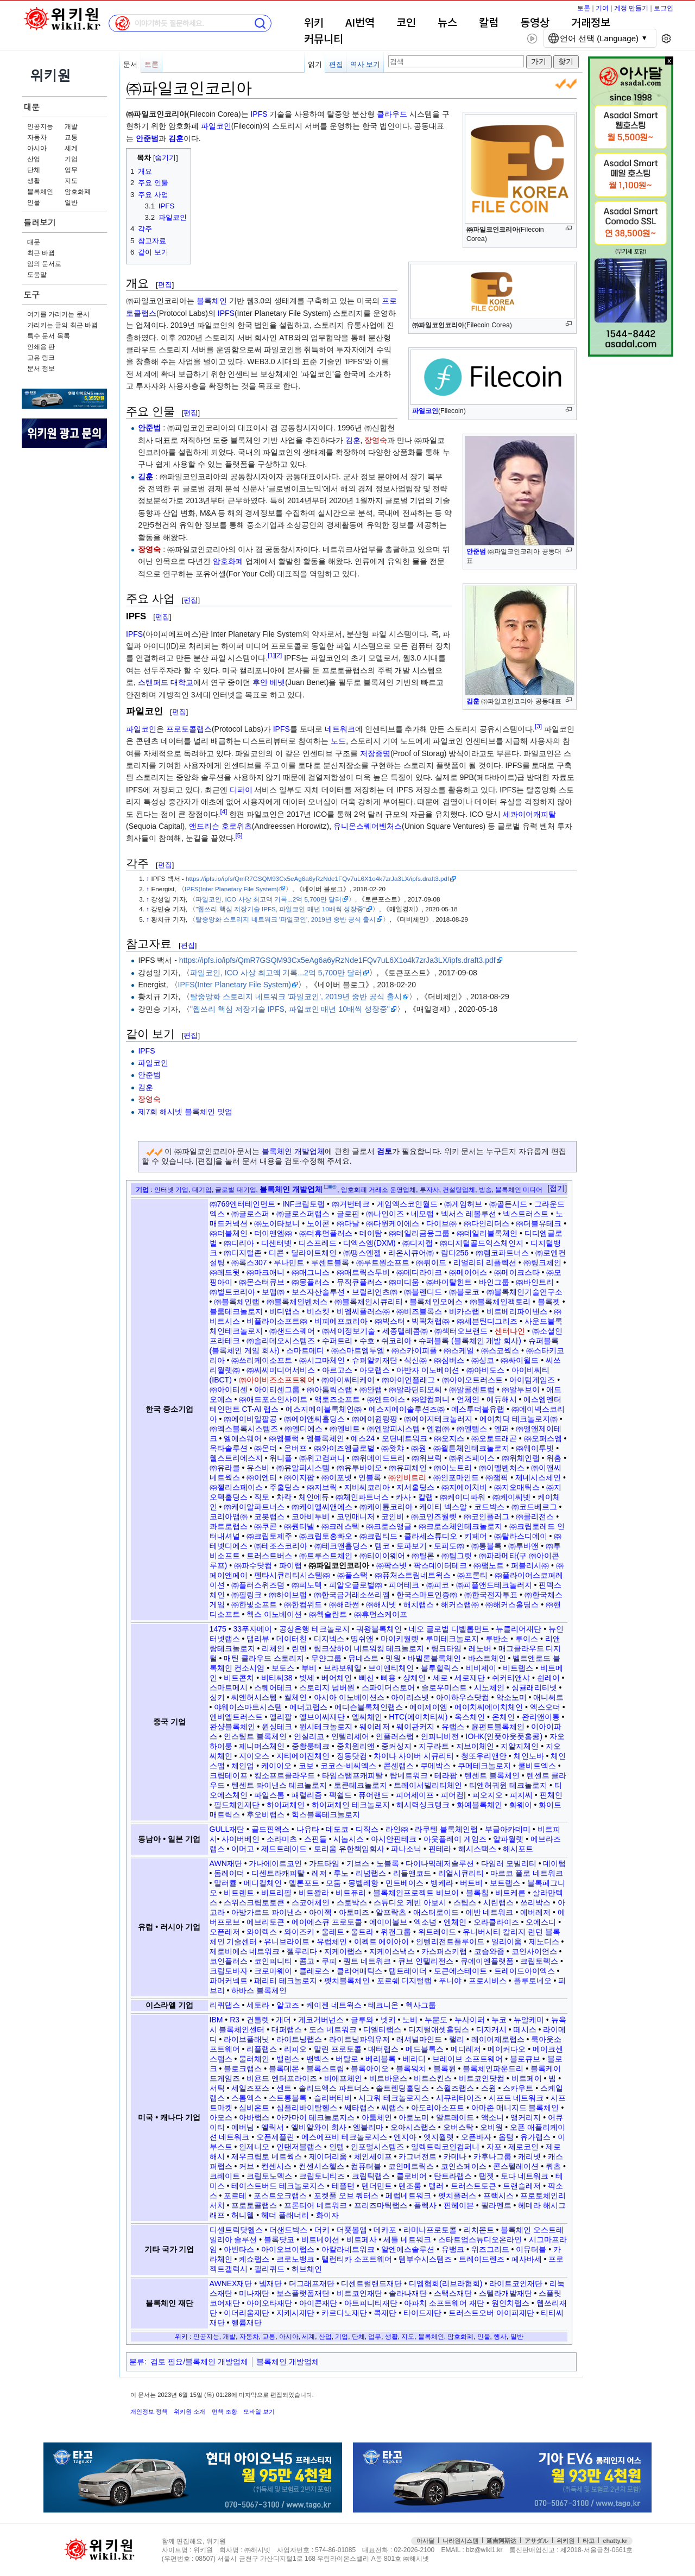 This screenshot has height=2576, width=695. What do you see at coordinates (520, 1804) in the screenshot?
I see `화웨이` at bounding box center [520, 1804].